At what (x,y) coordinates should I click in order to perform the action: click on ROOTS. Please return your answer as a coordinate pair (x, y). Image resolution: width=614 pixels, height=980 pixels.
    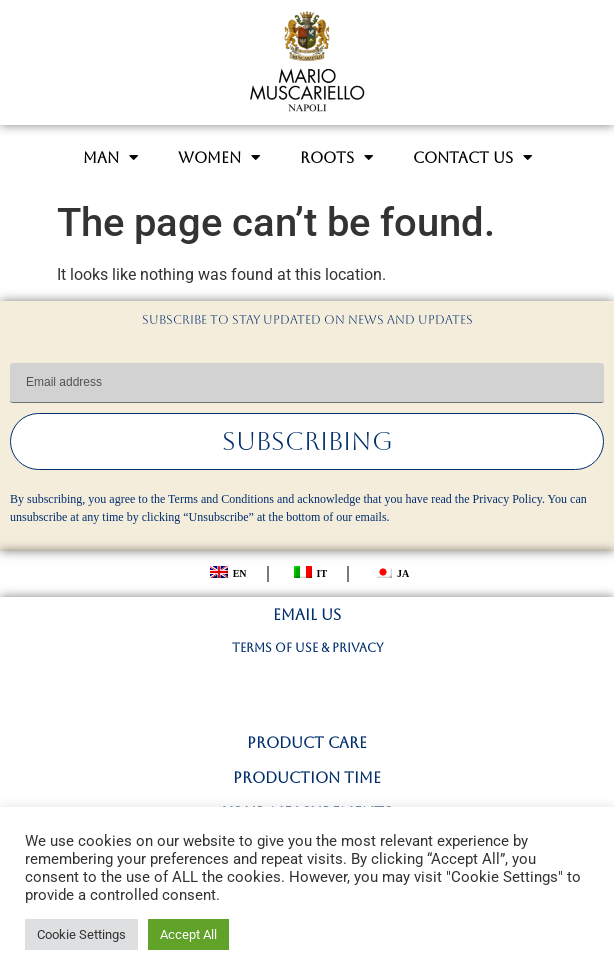
    Looking at the image, I should click on (336, 157).